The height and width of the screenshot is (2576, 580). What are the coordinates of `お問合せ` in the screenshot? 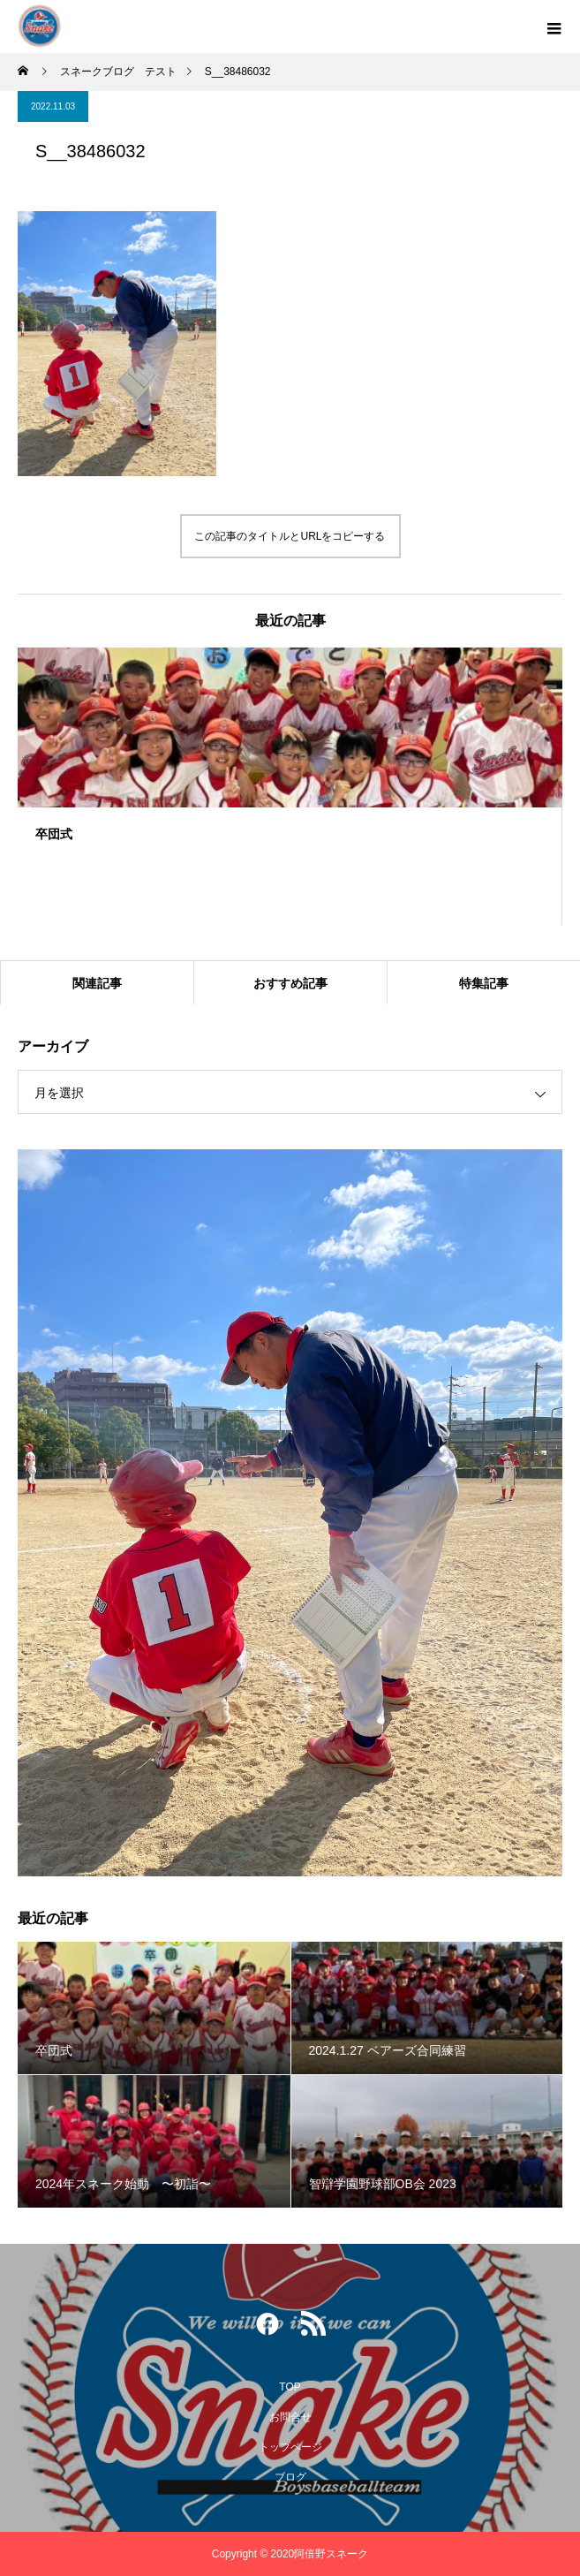 It's located at (290, 2417).